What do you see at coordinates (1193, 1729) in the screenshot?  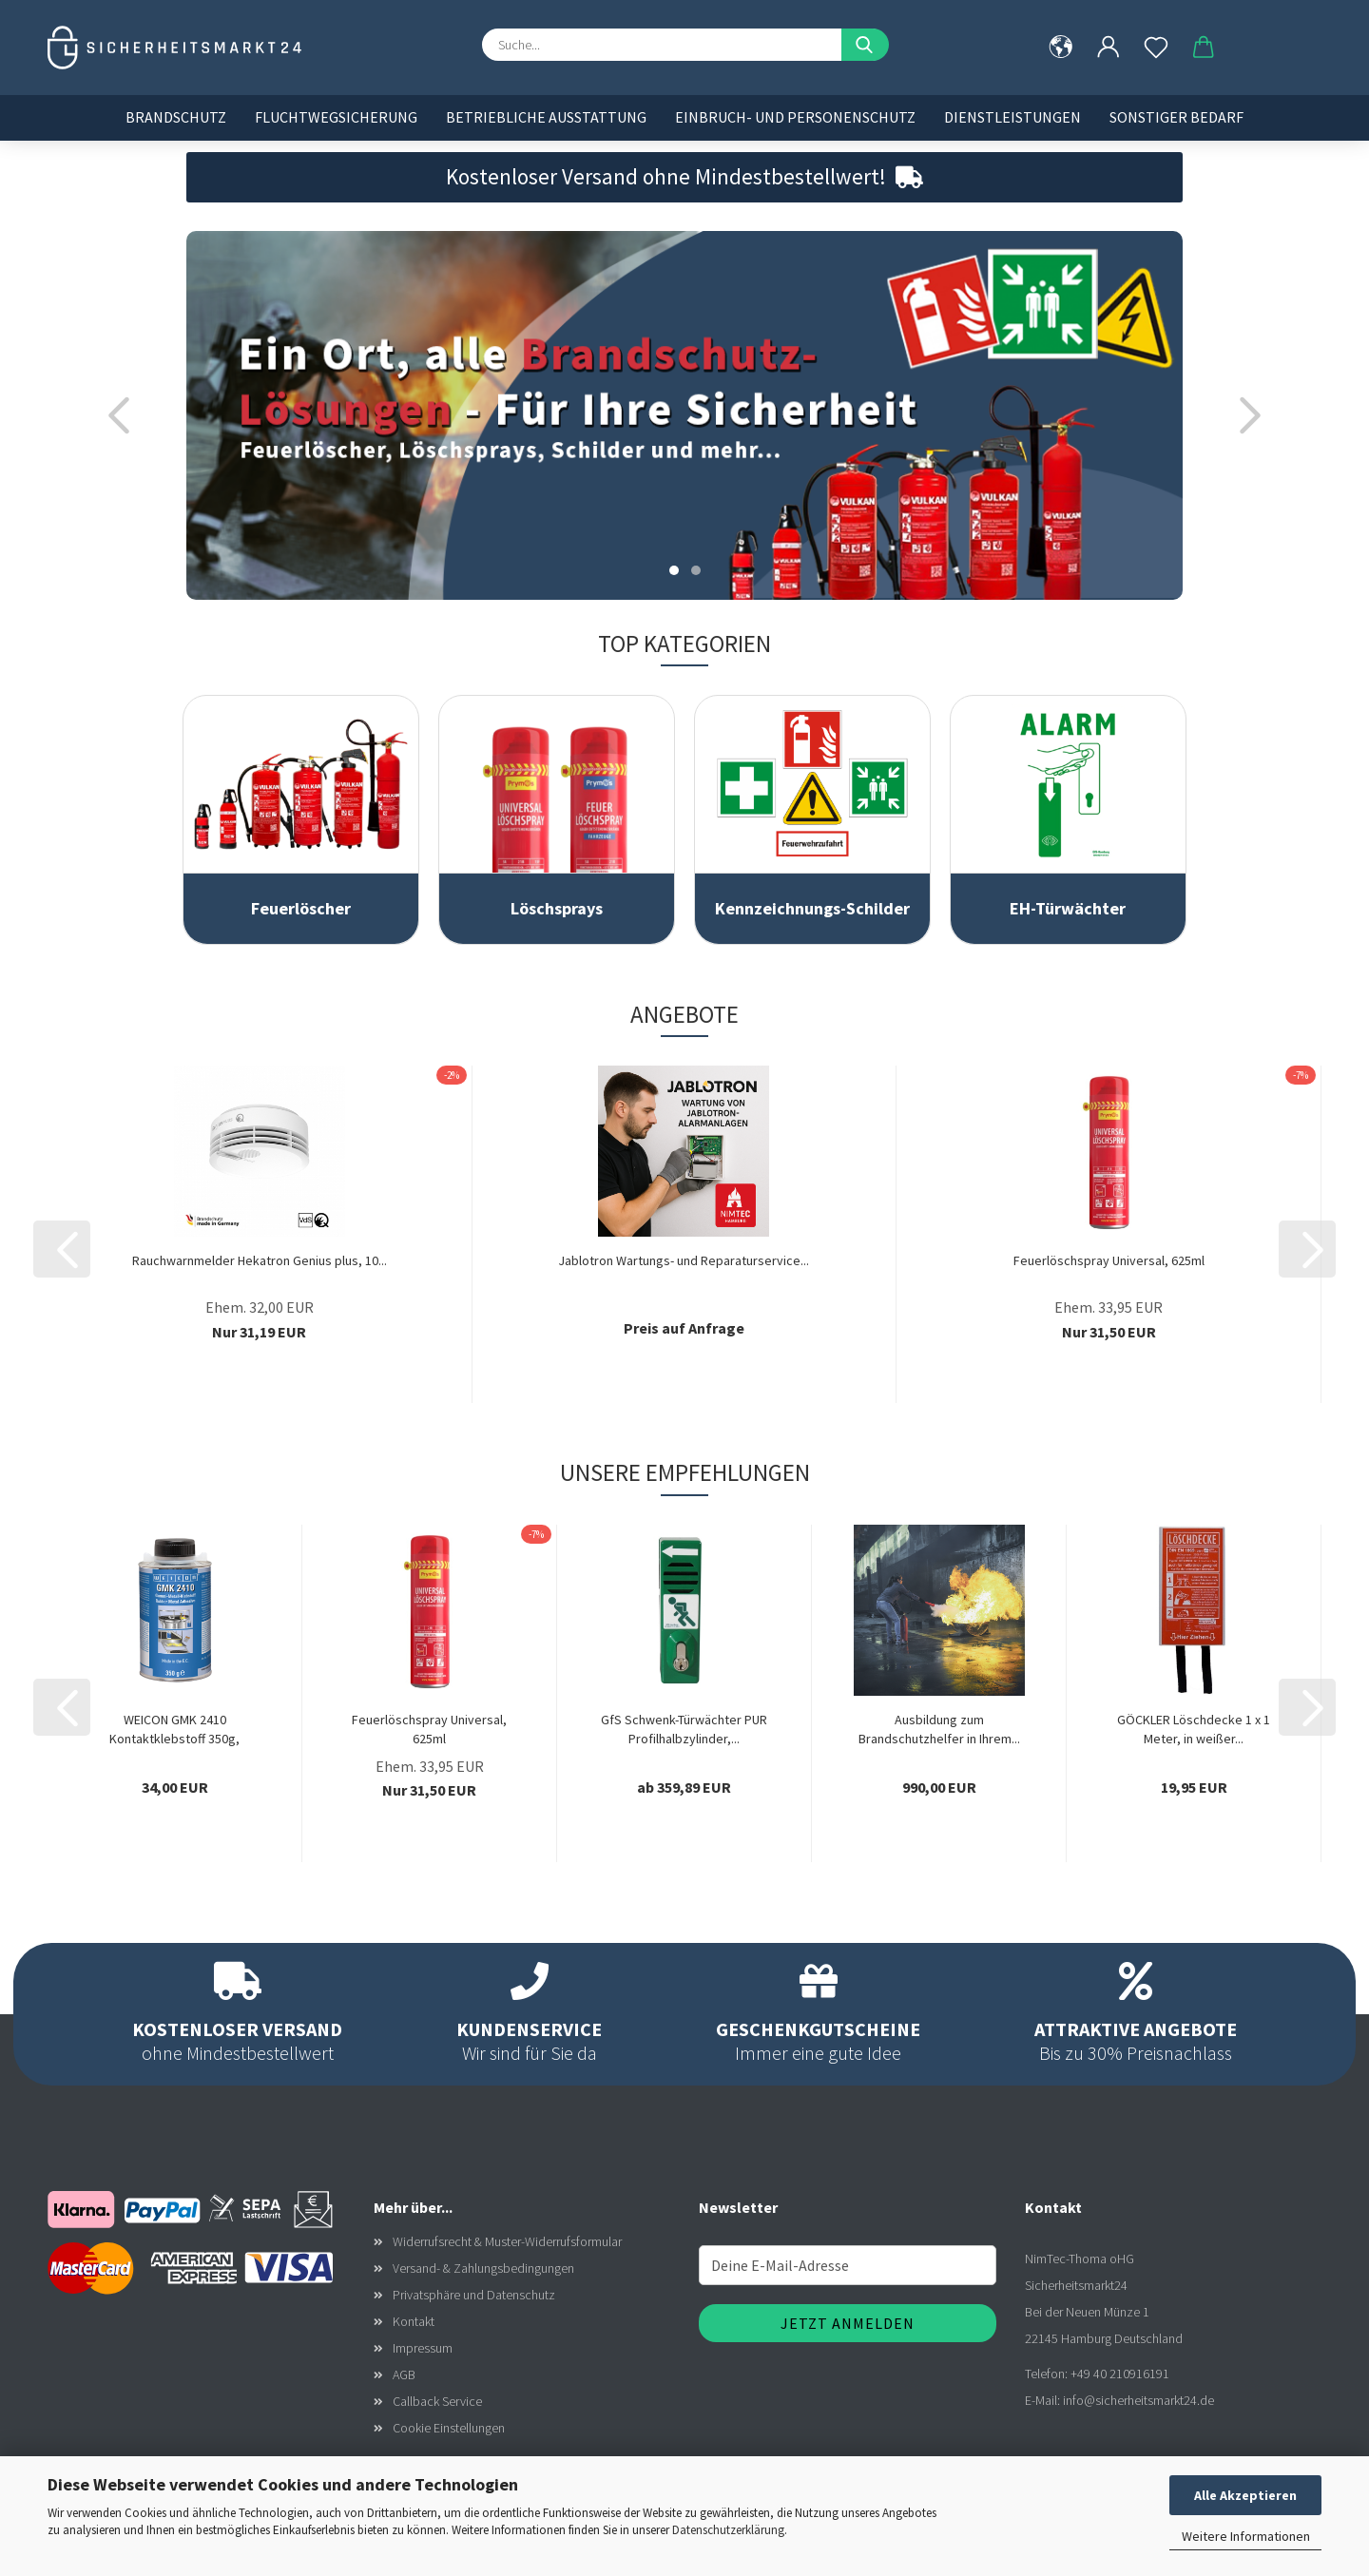 I see `GÖCKLER Löschdecke 1 x 1 Meter, in weißer...` at bounding box center [1193, 1729].